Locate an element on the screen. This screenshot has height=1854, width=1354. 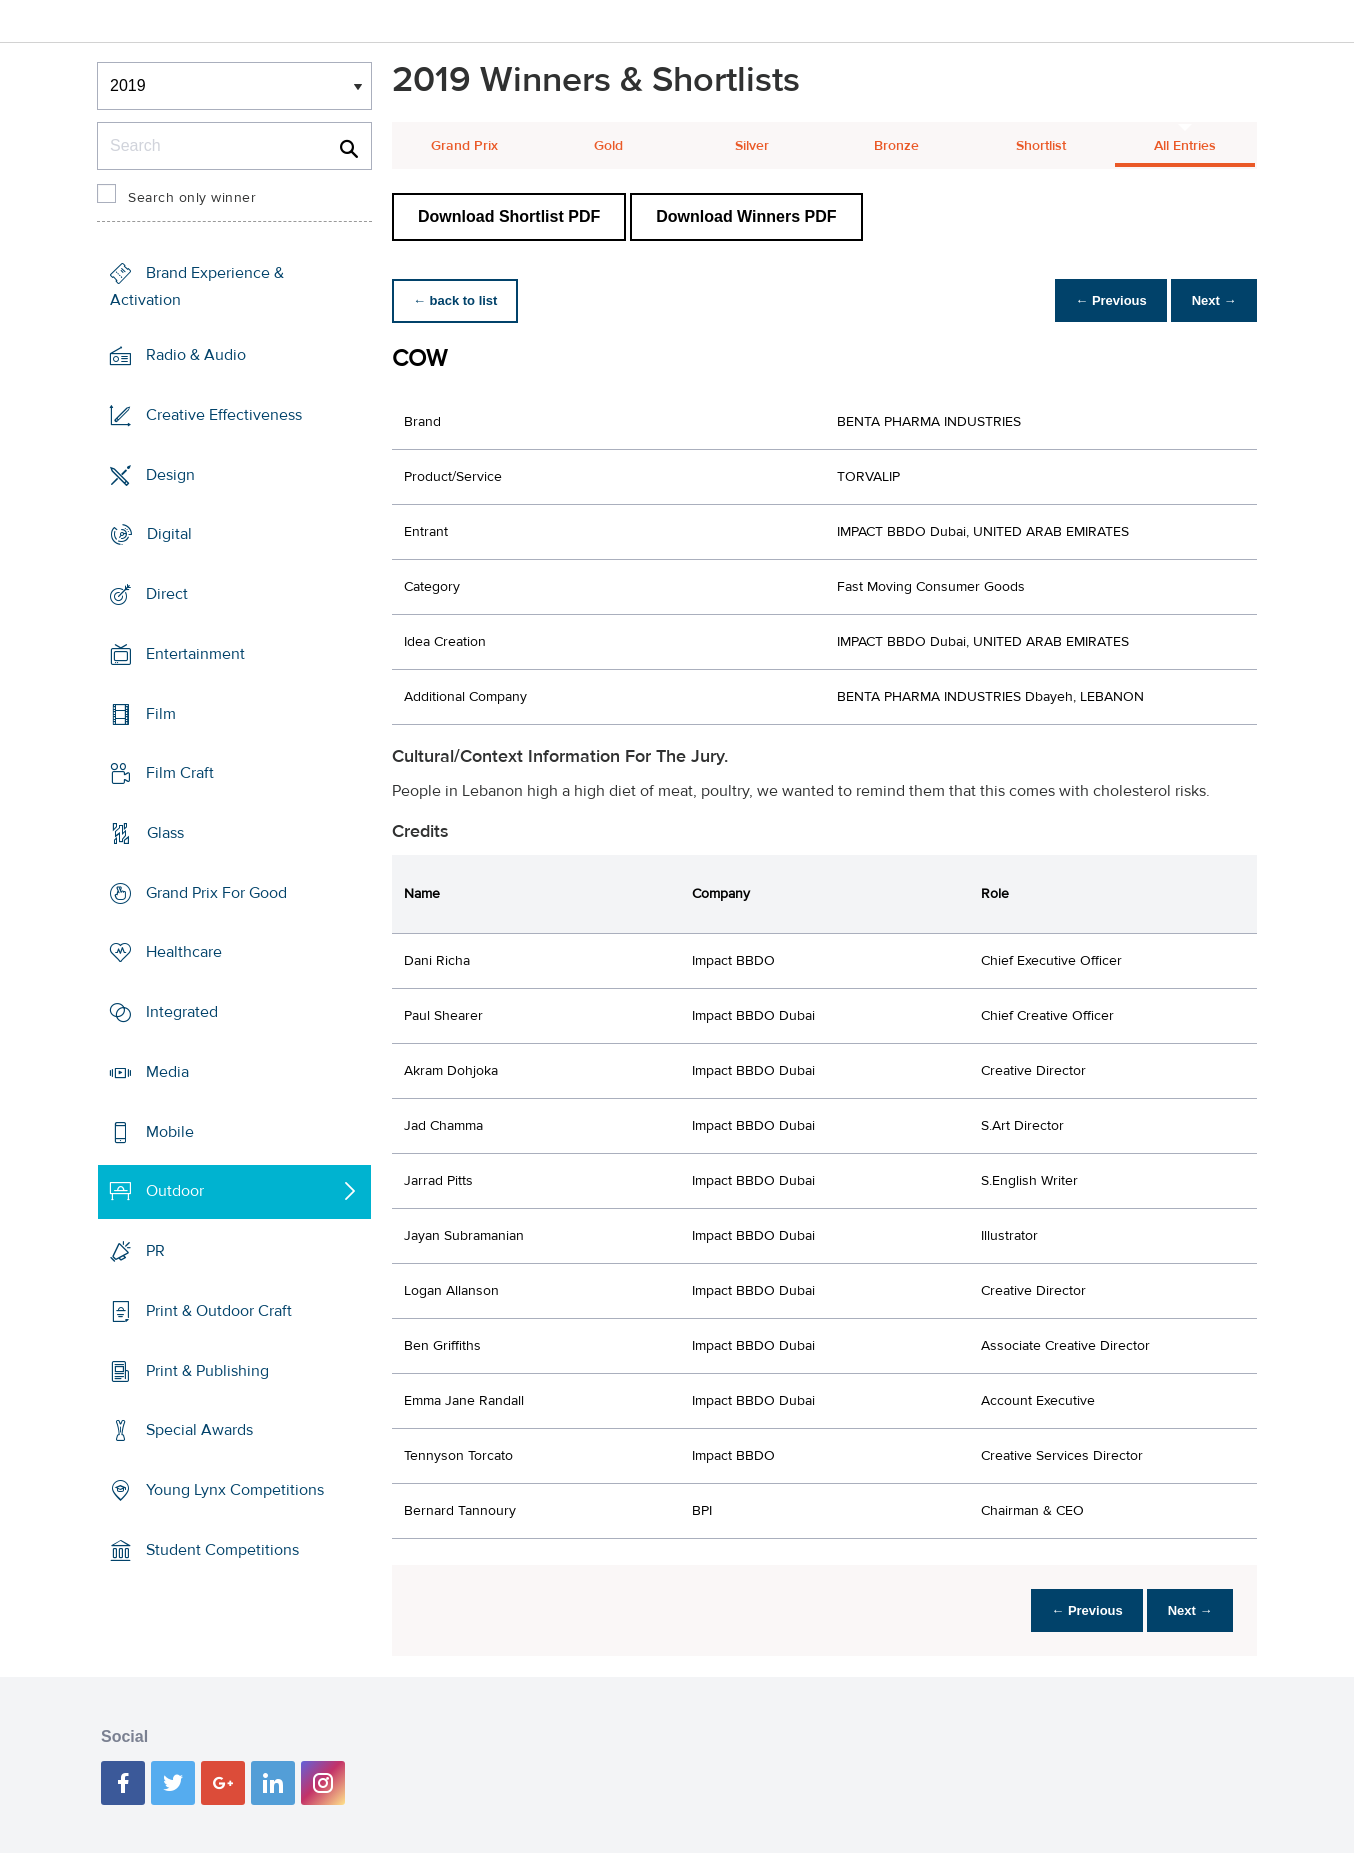
Design is located at coordinates (170, 474).